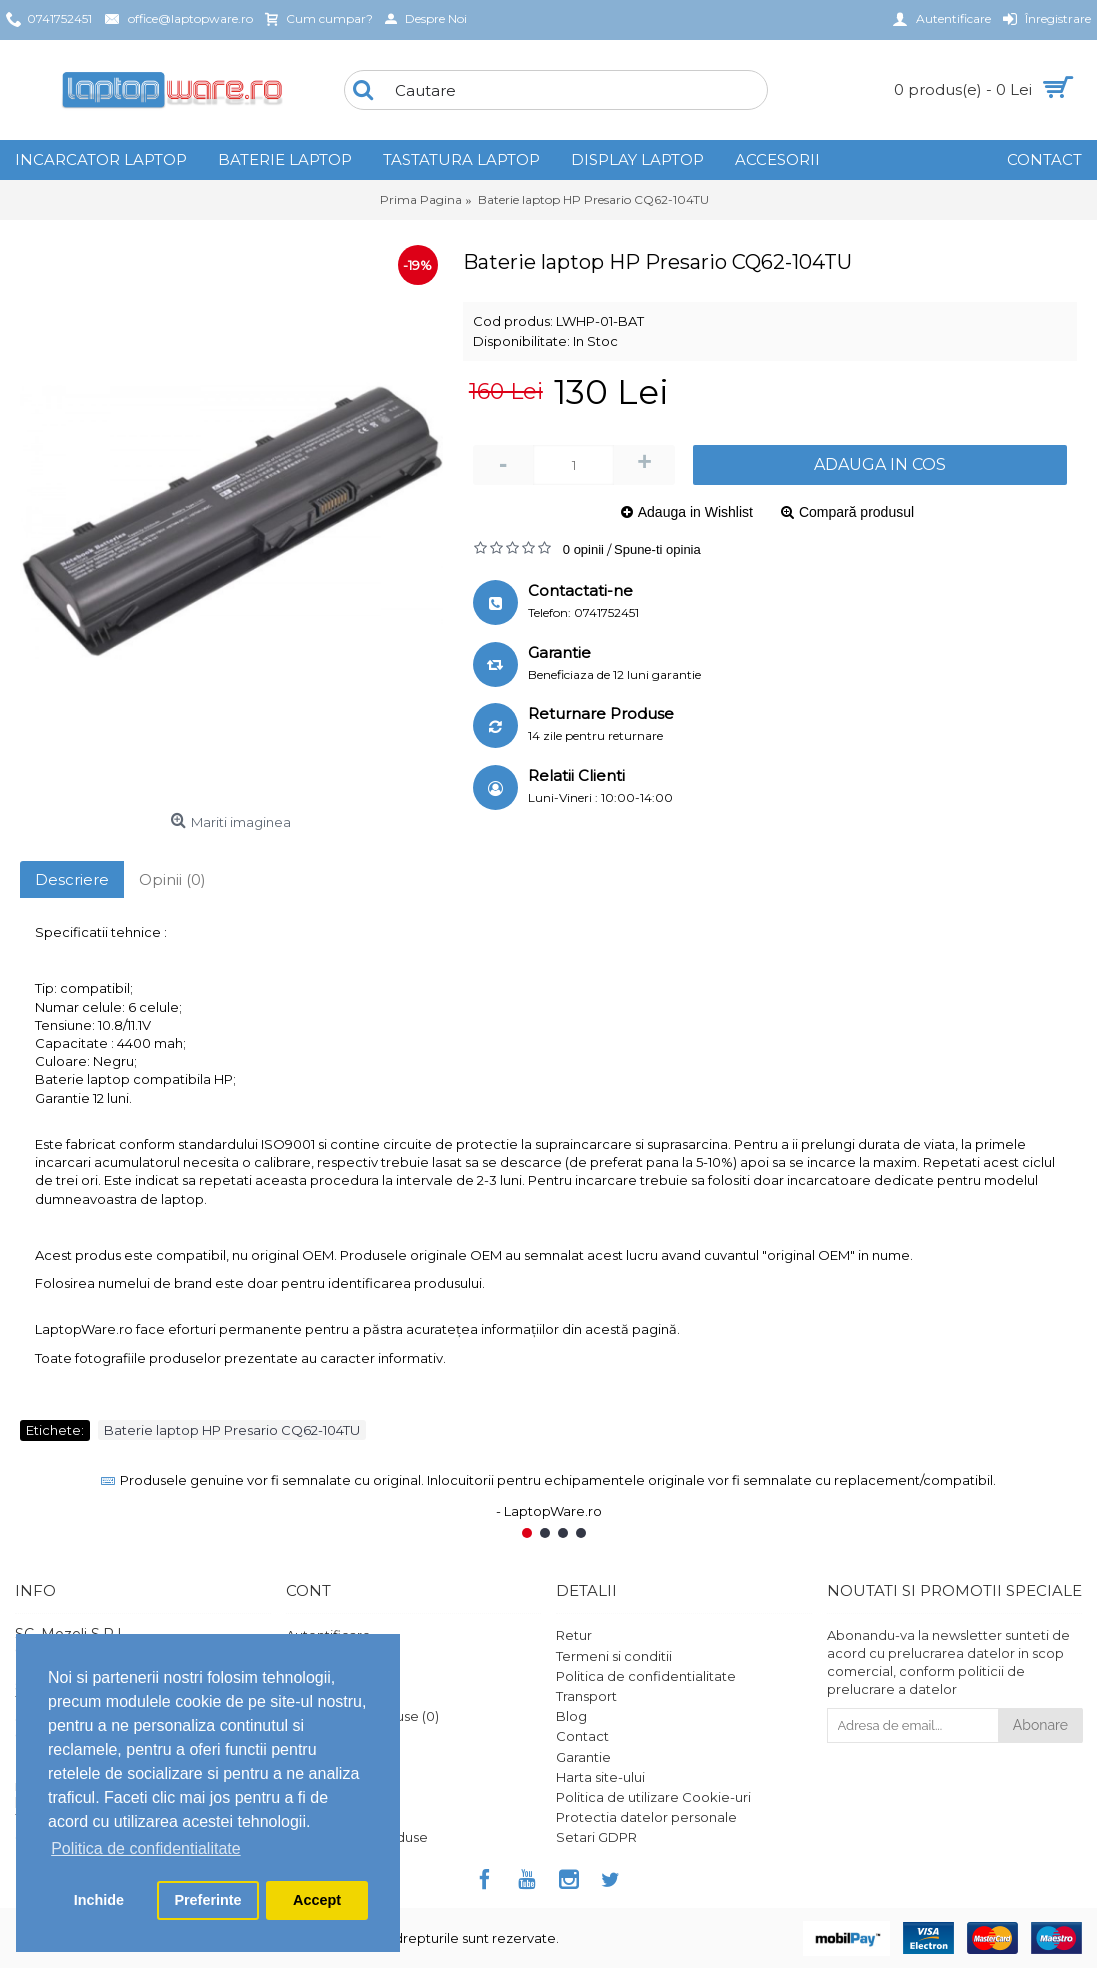 The image size is (1097, 1968). What do you see at coordinates (232, 1430) in the screenshot?
I see `Baterie laptop HP Presario CQ62-104TU` at bounding box center [232, 1430].